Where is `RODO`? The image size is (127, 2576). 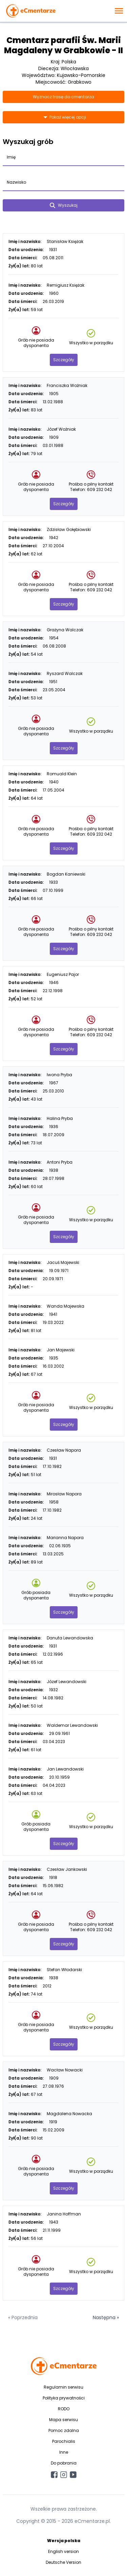 RODO is located at coordinates (63, 2409).